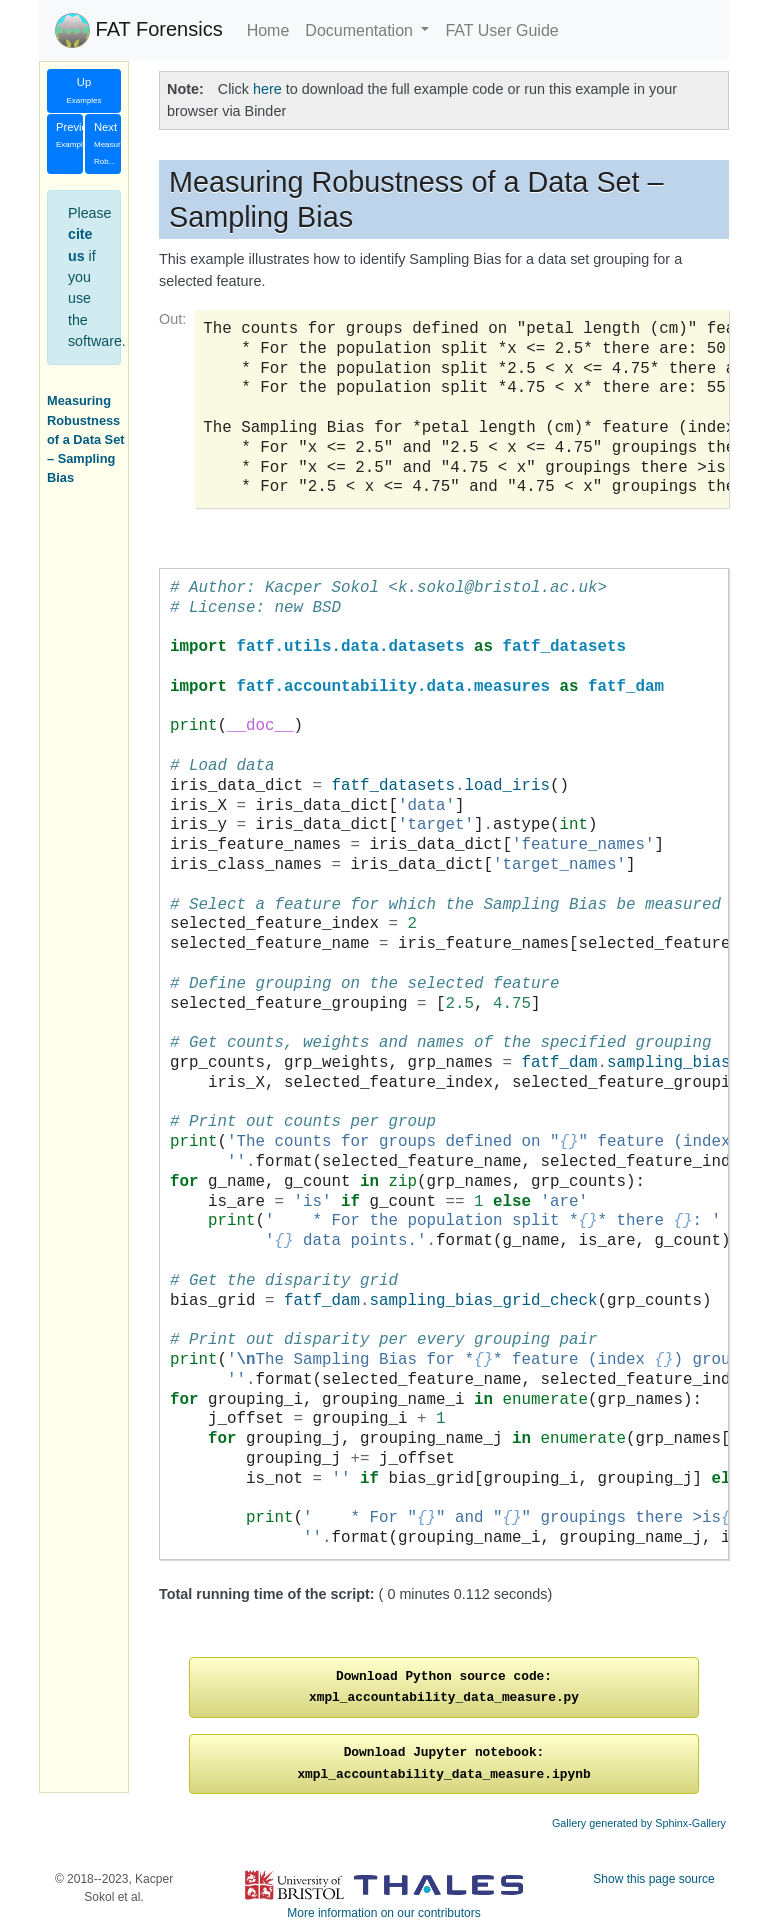  Describe the element at coordinates (86, 439) in the screenshot. I see `Measuring Robustness of a Data Set – Sampling Bias` at that location.